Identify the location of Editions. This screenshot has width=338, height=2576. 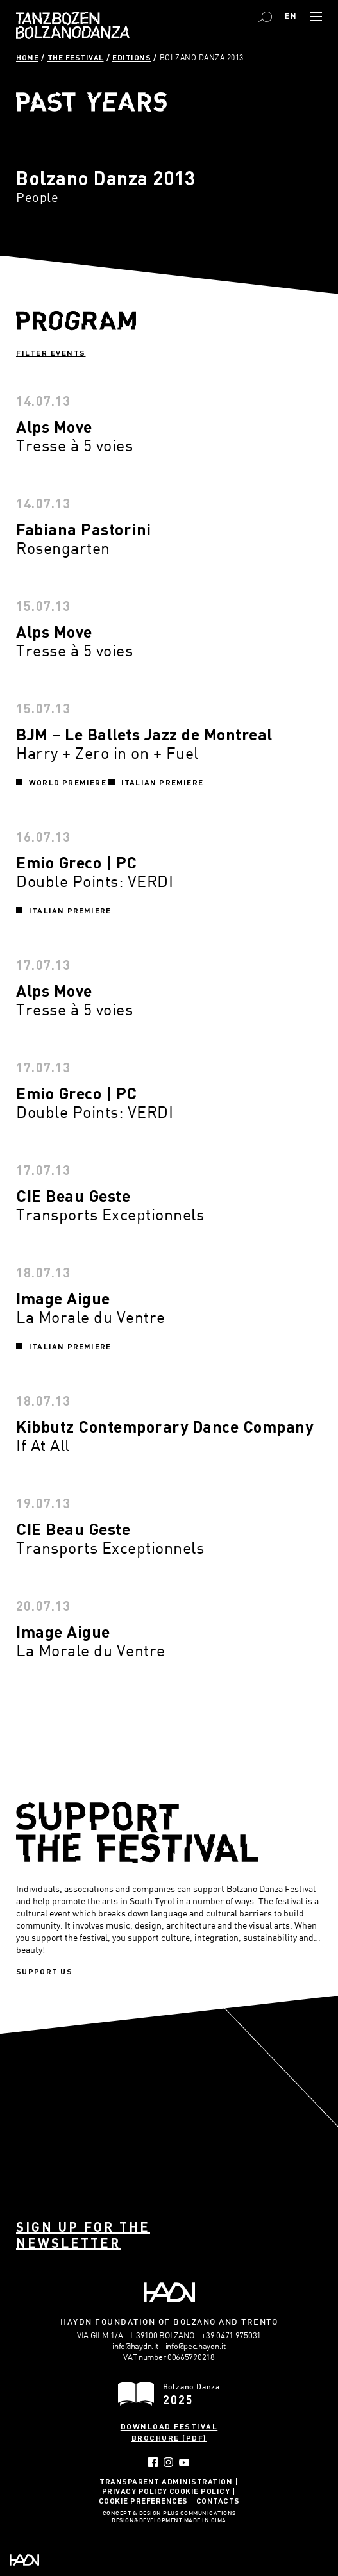
(131, 57).